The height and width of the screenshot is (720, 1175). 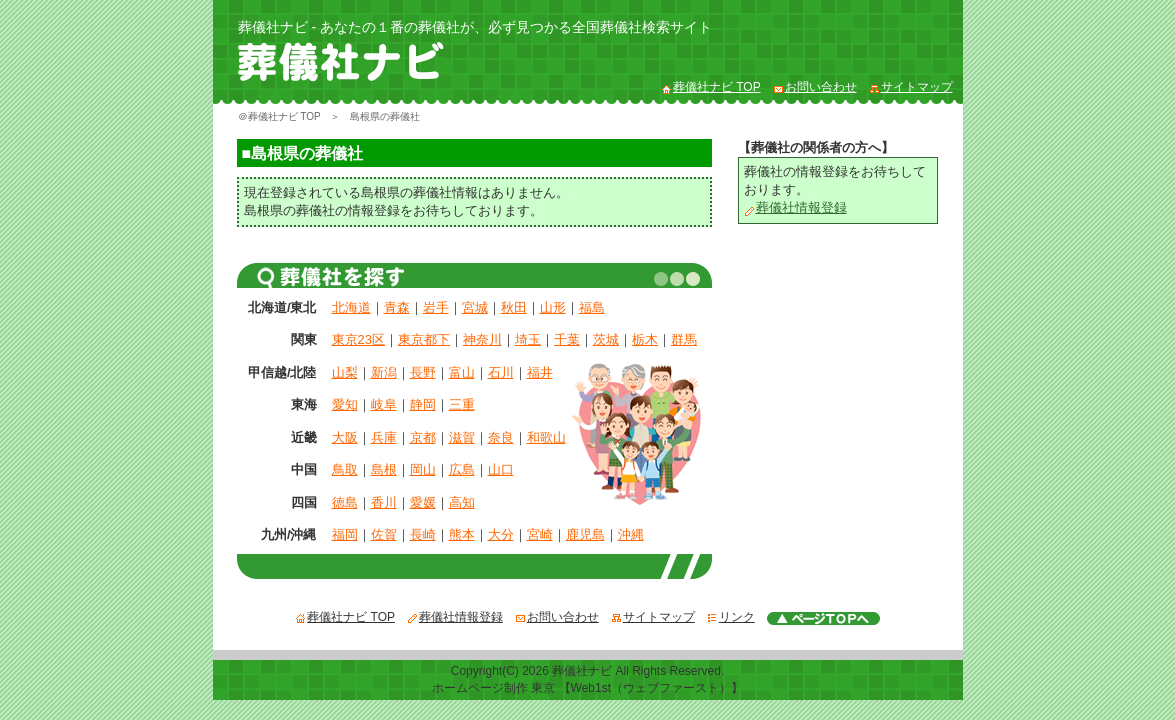 What do you see at coordinates (731, 617) in the screenshot?
I see `リンク` at bounding box center [731, 617].